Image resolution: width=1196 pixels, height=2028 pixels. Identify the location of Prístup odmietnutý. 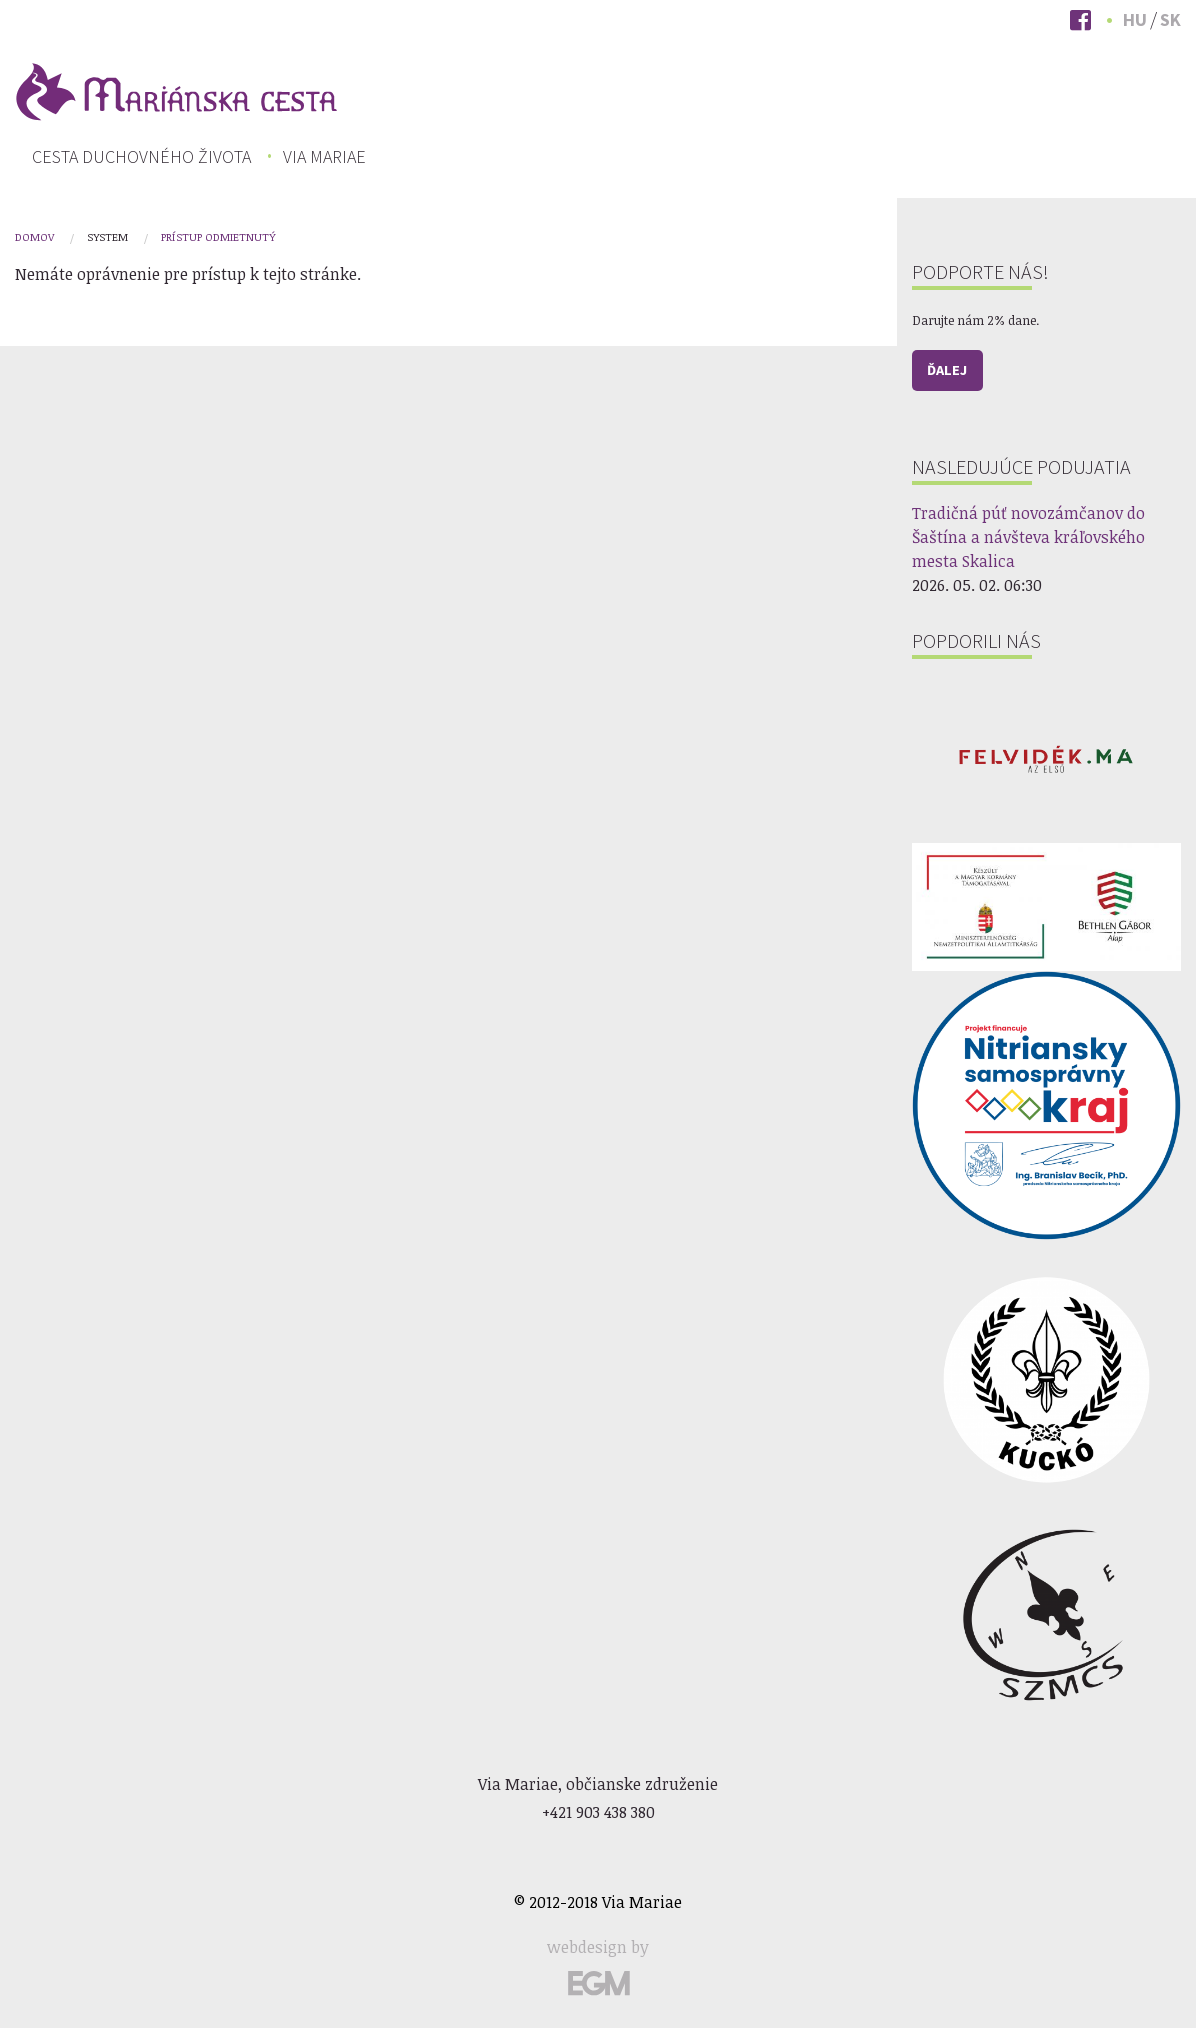
(218, 236).